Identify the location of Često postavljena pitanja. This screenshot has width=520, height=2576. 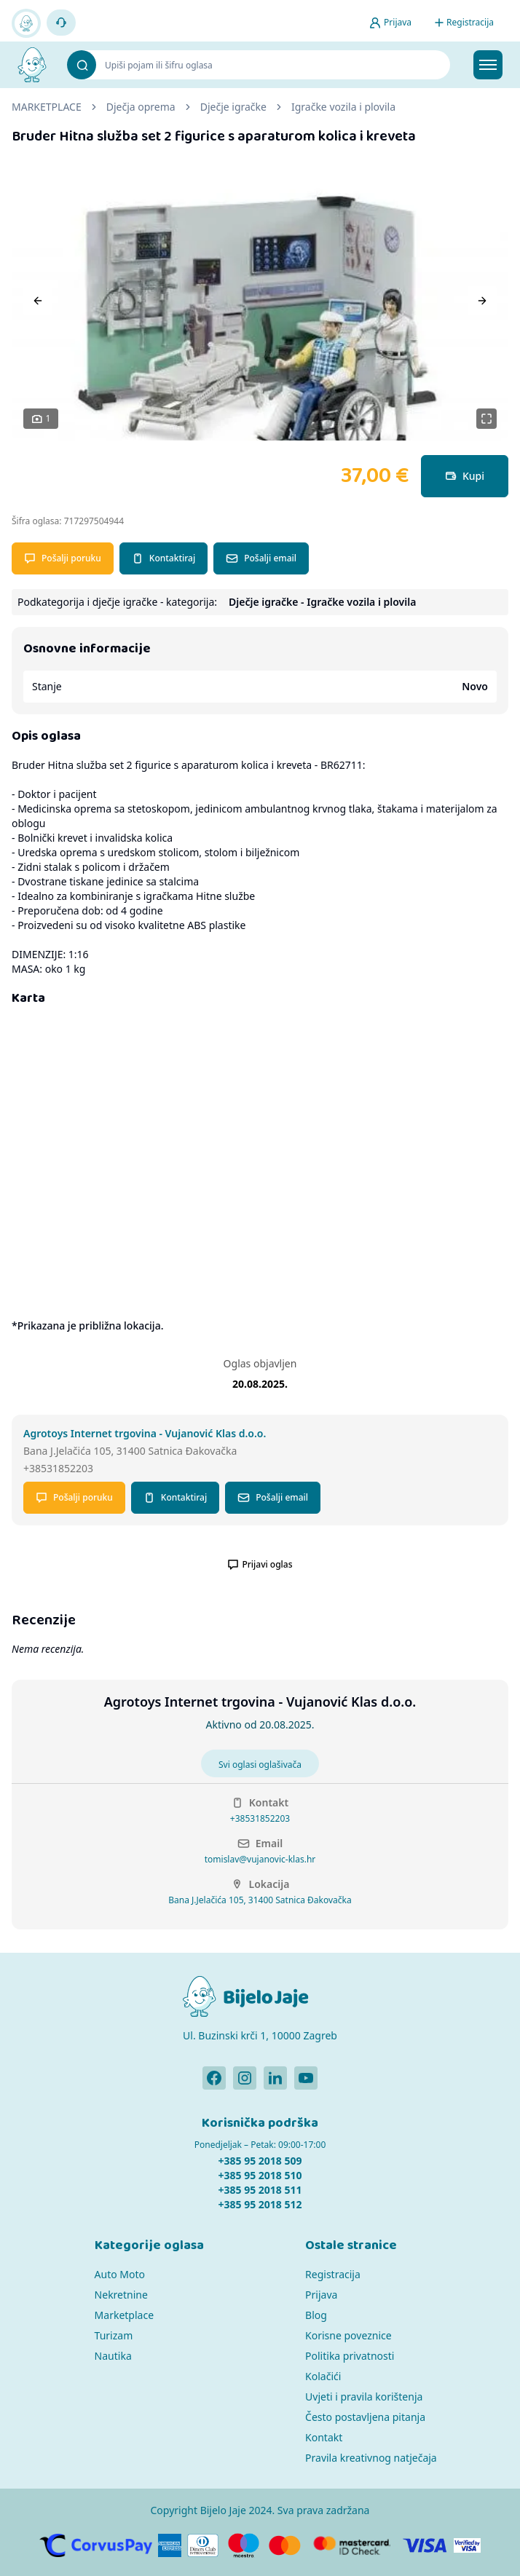
(365, 2417).